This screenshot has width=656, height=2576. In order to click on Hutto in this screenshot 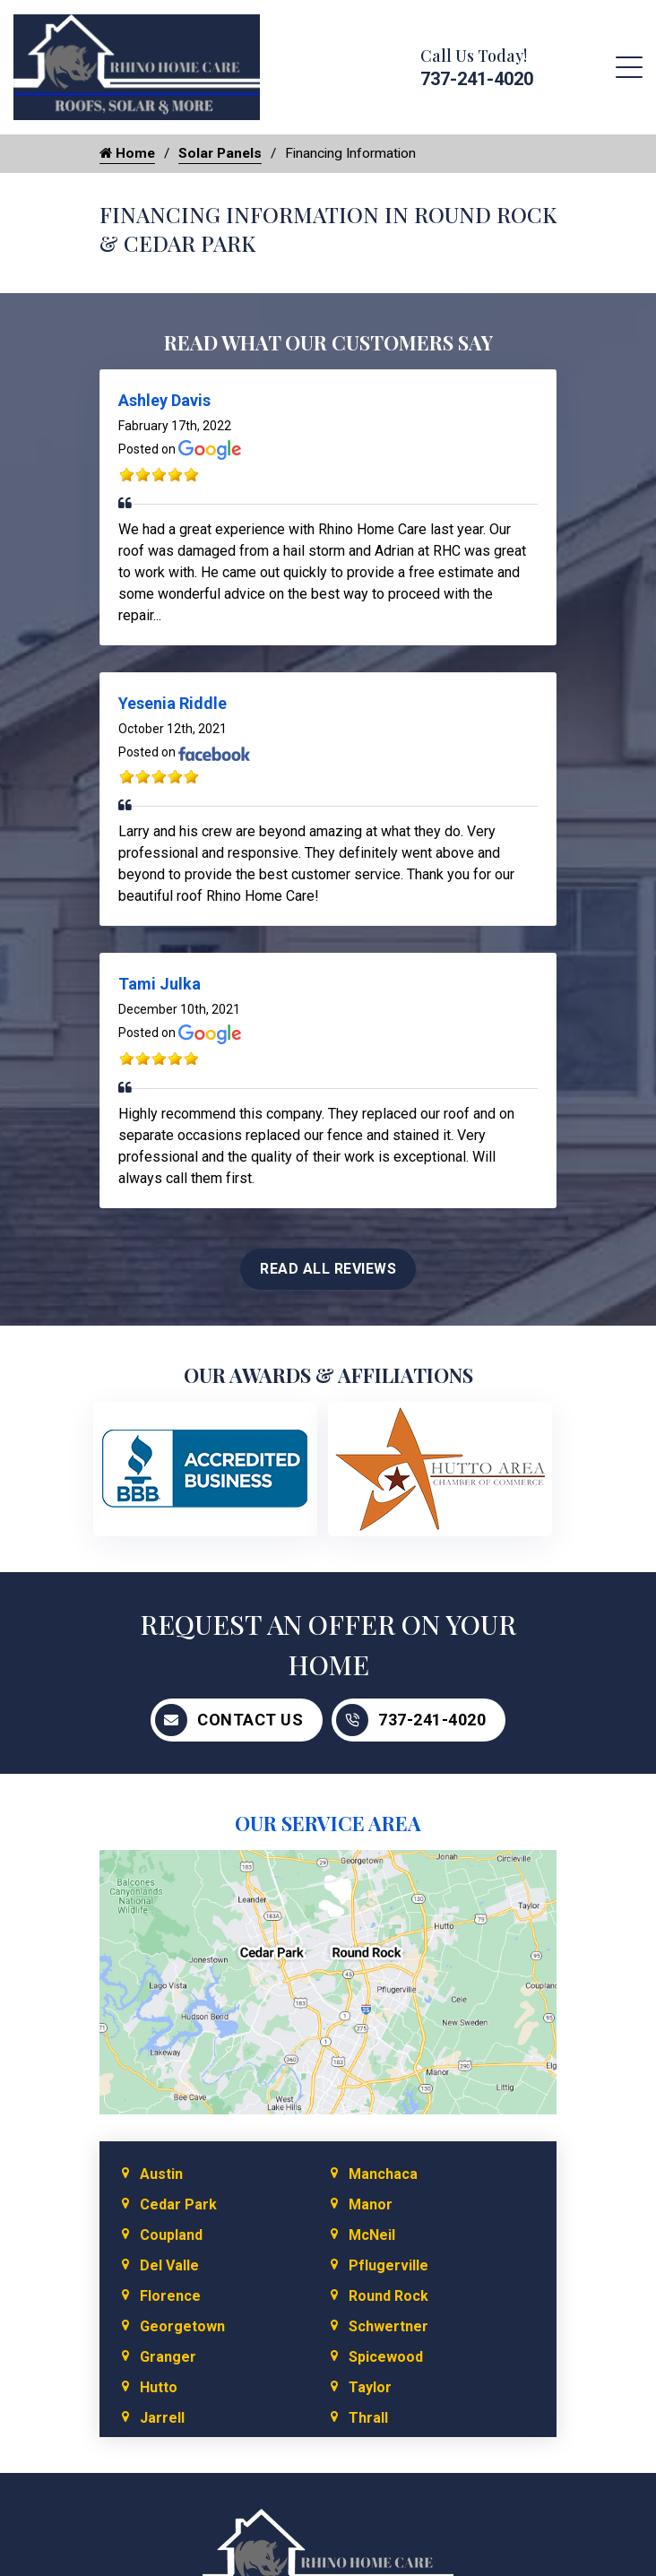, I will do `click(158, 2388)`.